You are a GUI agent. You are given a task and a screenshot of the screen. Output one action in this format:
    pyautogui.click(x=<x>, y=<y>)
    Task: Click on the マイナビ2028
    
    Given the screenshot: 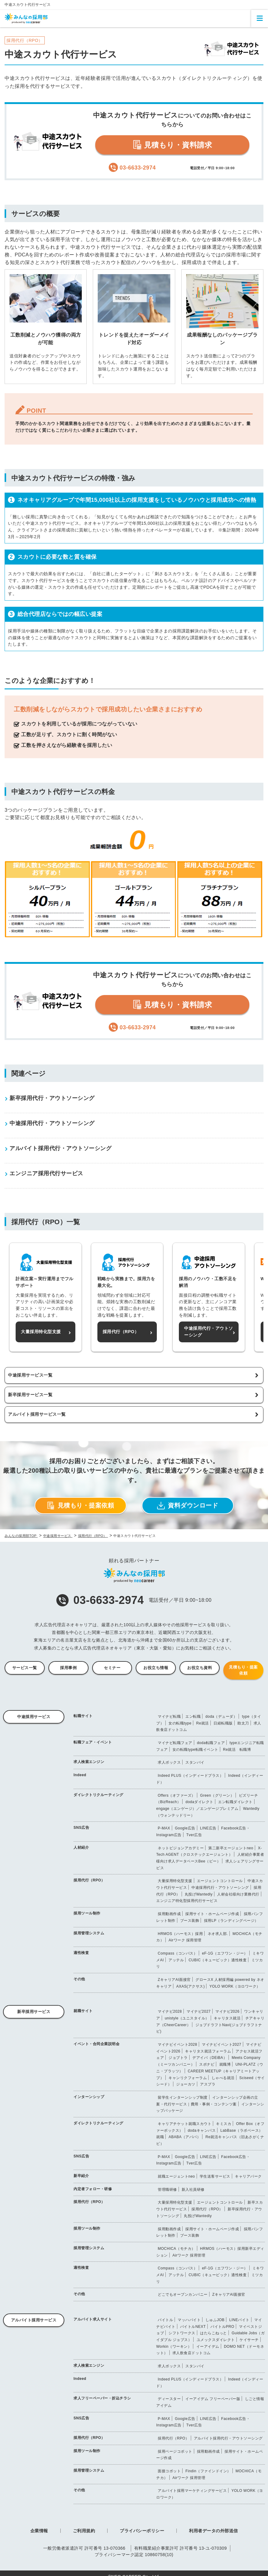 What is the action you would take?
    pyautogui.click(x=170, y=2011)
    